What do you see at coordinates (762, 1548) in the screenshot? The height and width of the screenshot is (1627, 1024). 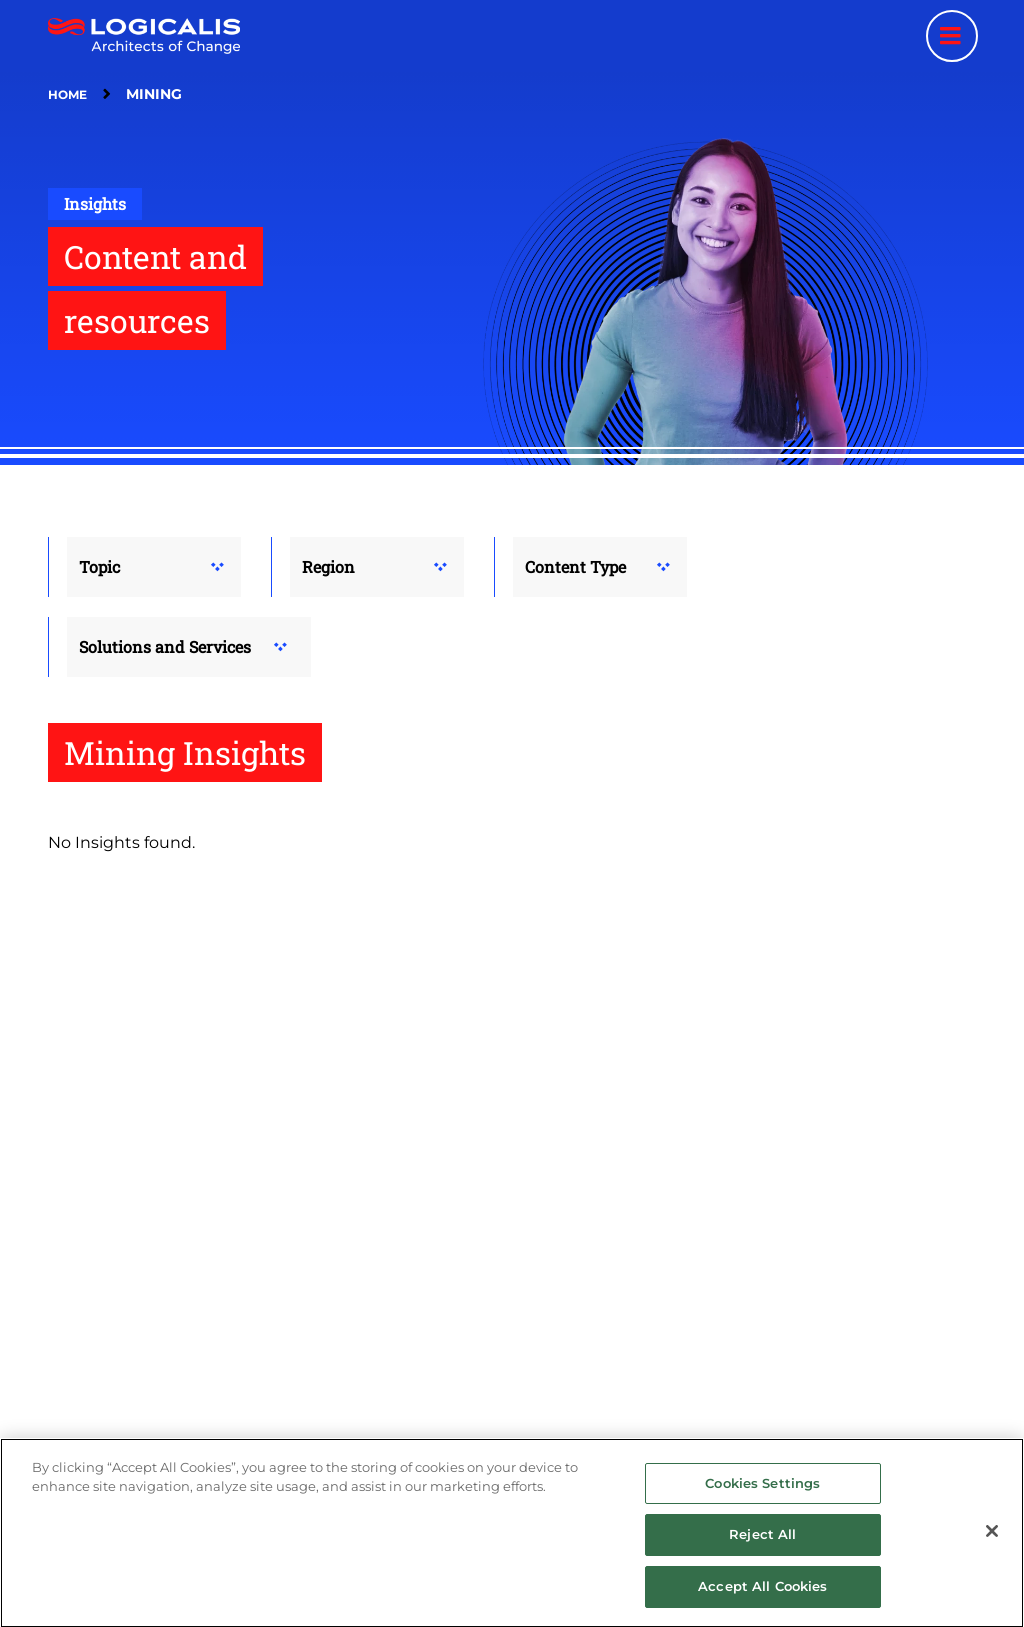 I see `Reject All` at bounding box center [762, 1548].